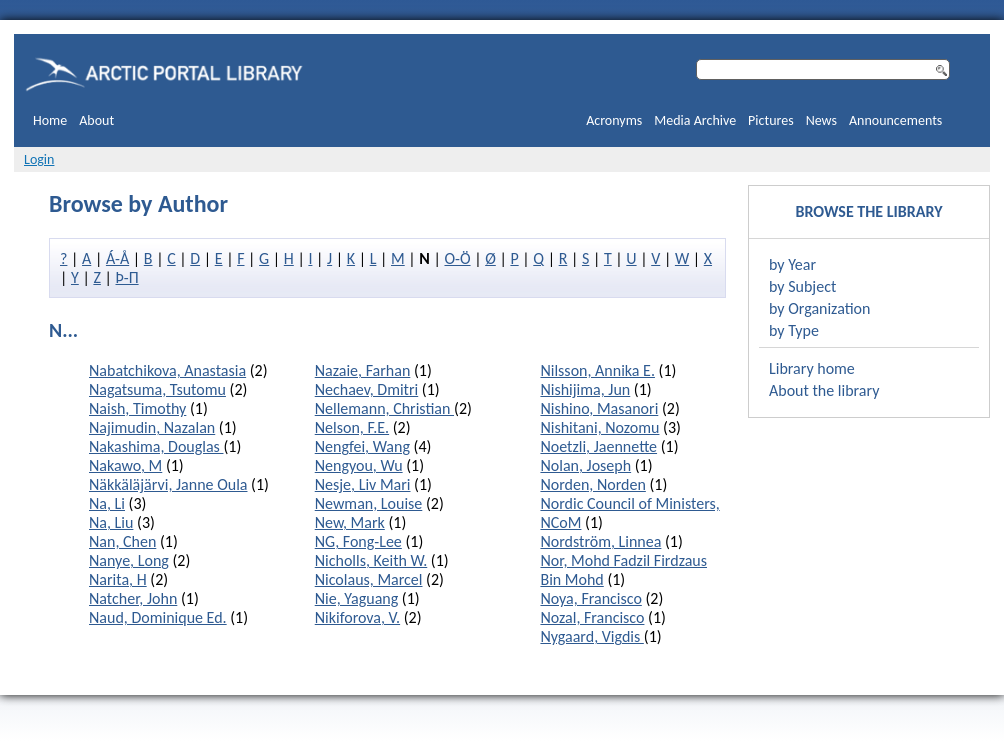 The width and height of the screenshot is (1004, 741). I want to click on About, so click(96, 120).